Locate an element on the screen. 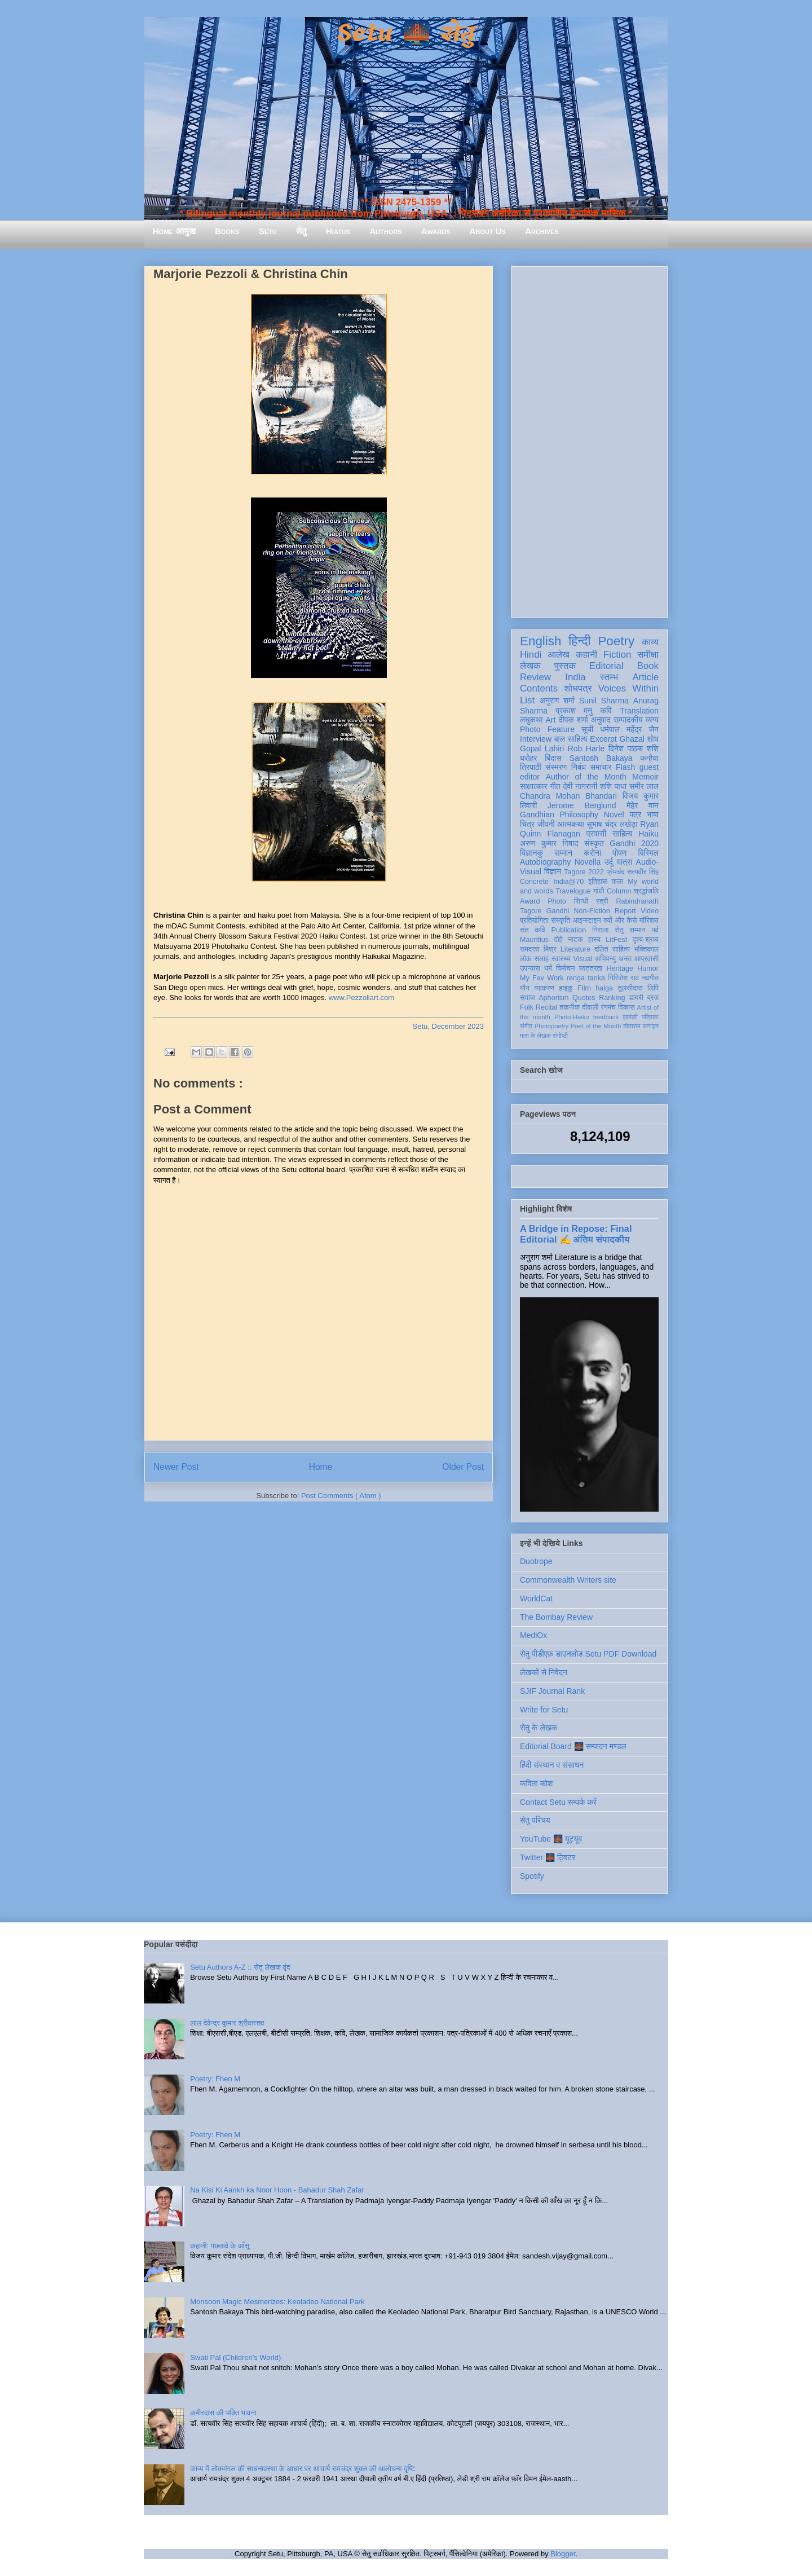 This screenshot has width=812, height=2576. व्यंग्य is located at coordinates (652, 719).